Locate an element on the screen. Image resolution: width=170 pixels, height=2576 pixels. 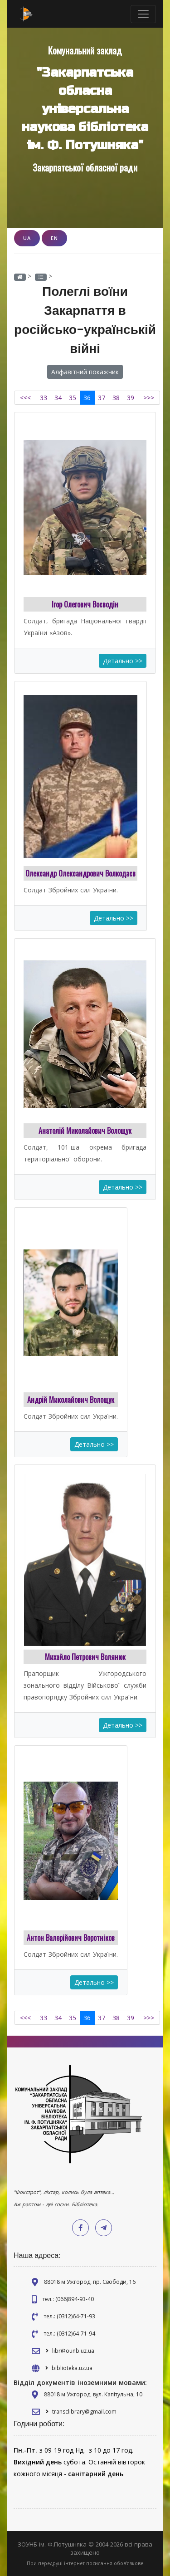
Алфавітний покажчик is located at coordinates (85, 371).